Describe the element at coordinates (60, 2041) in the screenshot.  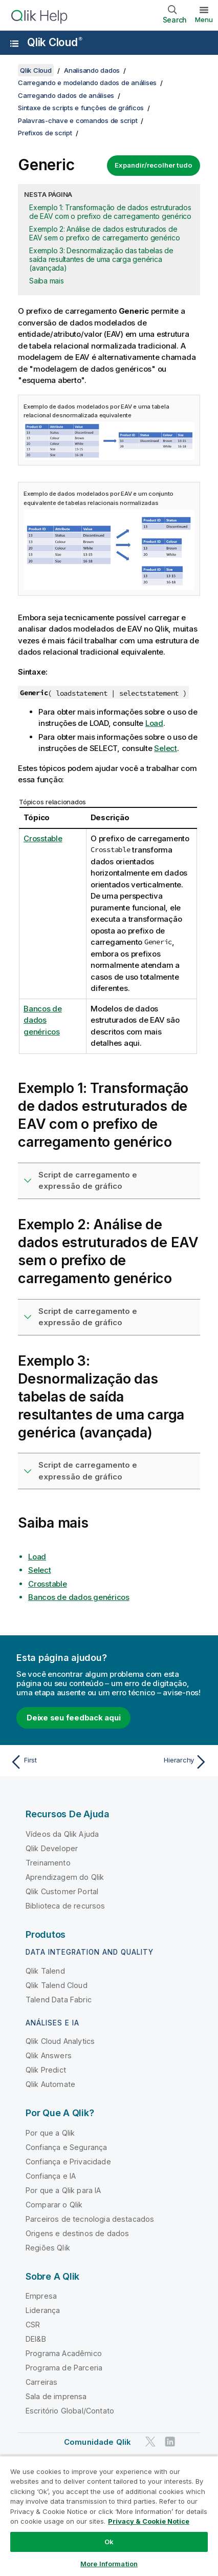
I see `Qlik Cloud Analytics` at that location.